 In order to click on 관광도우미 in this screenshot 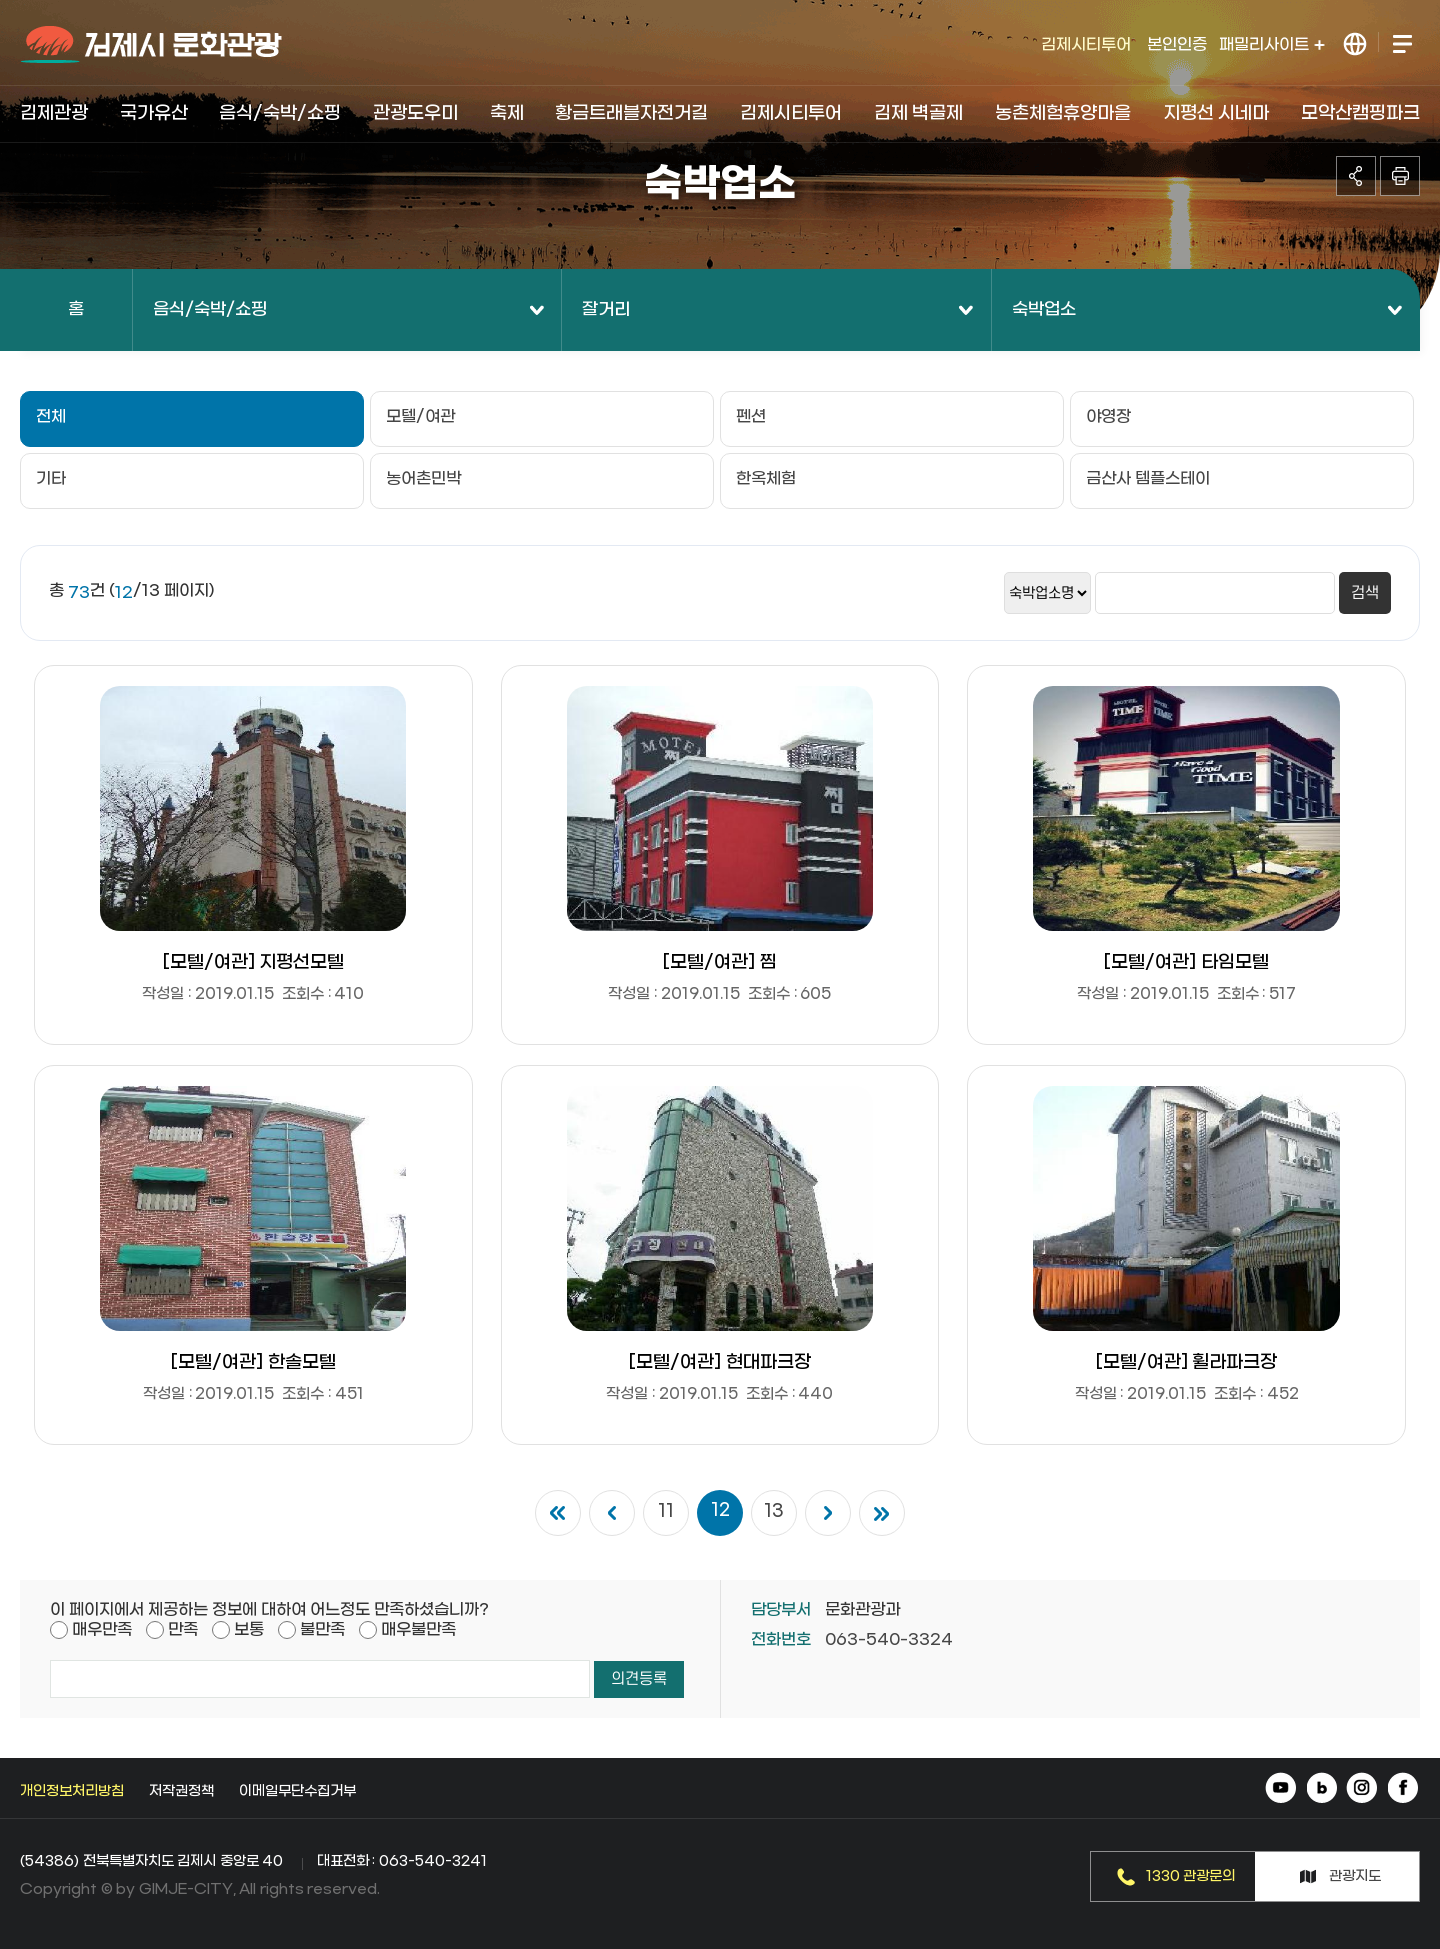, I will do `click(415, 113)`.